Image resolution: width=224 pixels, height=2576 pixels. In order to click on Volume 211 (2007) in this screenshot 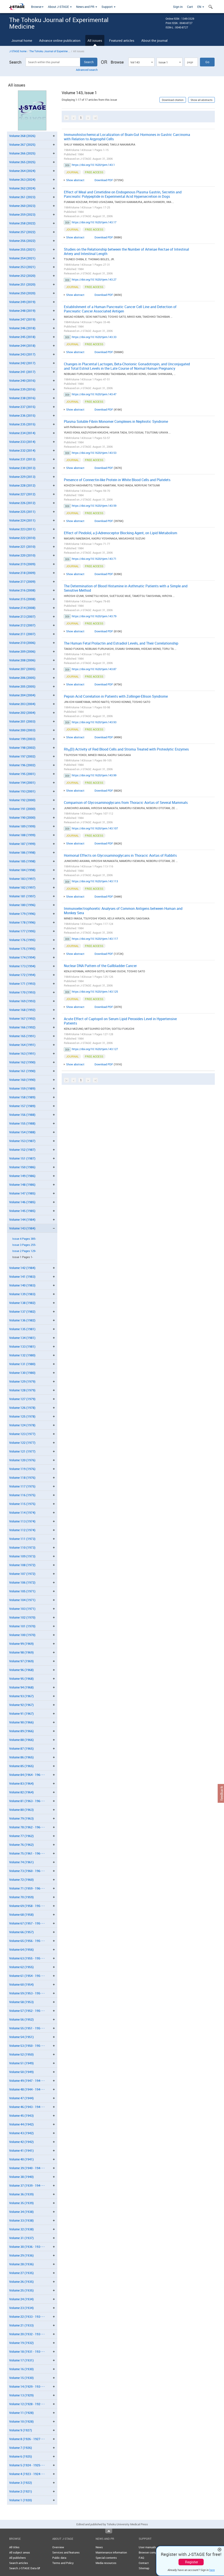, I will do `click(22, 634)`.